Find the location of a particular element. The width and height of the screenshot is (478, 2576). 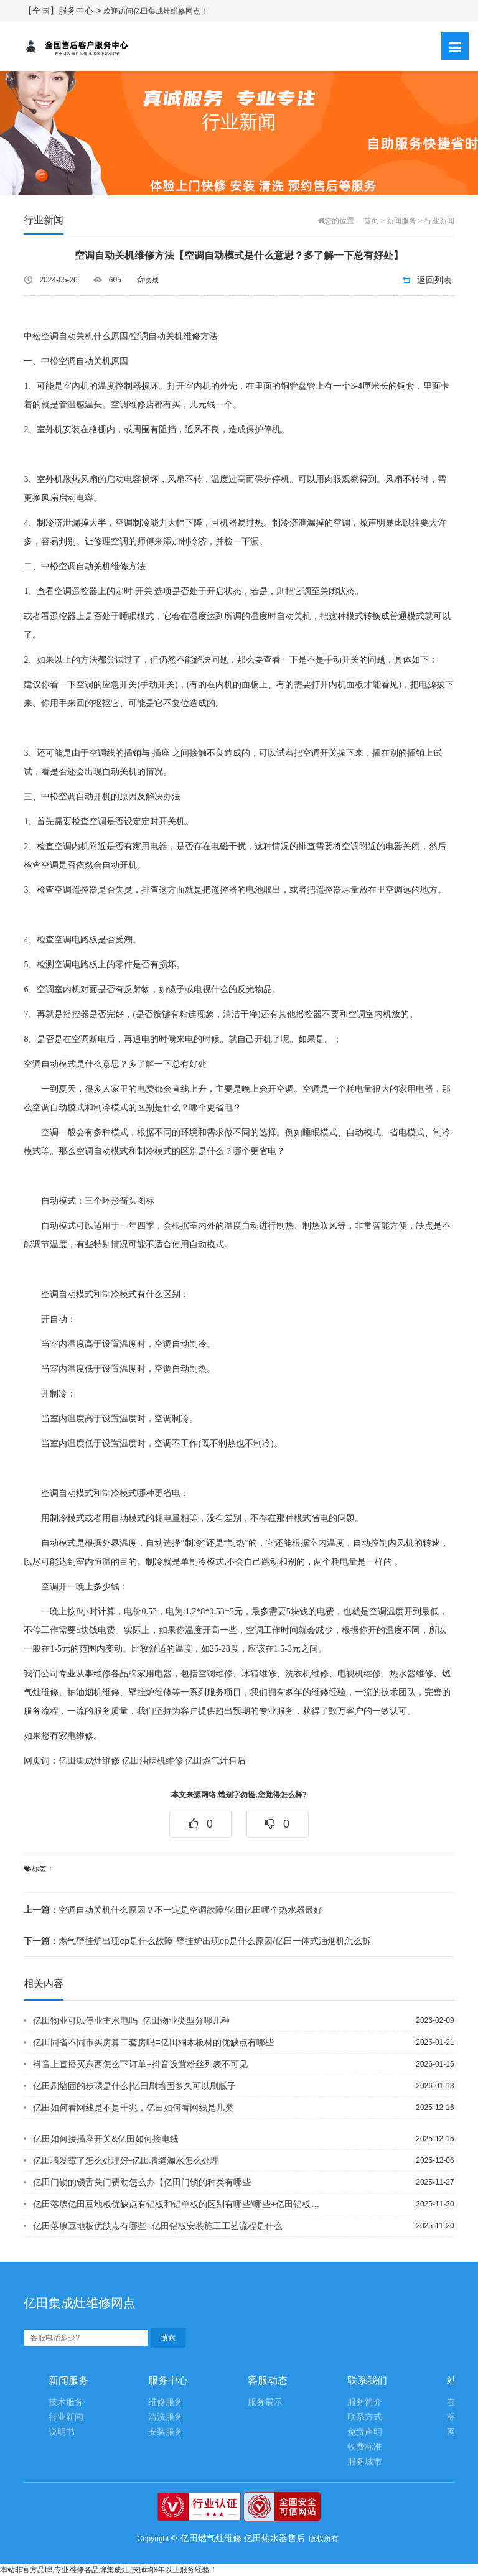

行业新闻 is located at coordinates (439, 221).